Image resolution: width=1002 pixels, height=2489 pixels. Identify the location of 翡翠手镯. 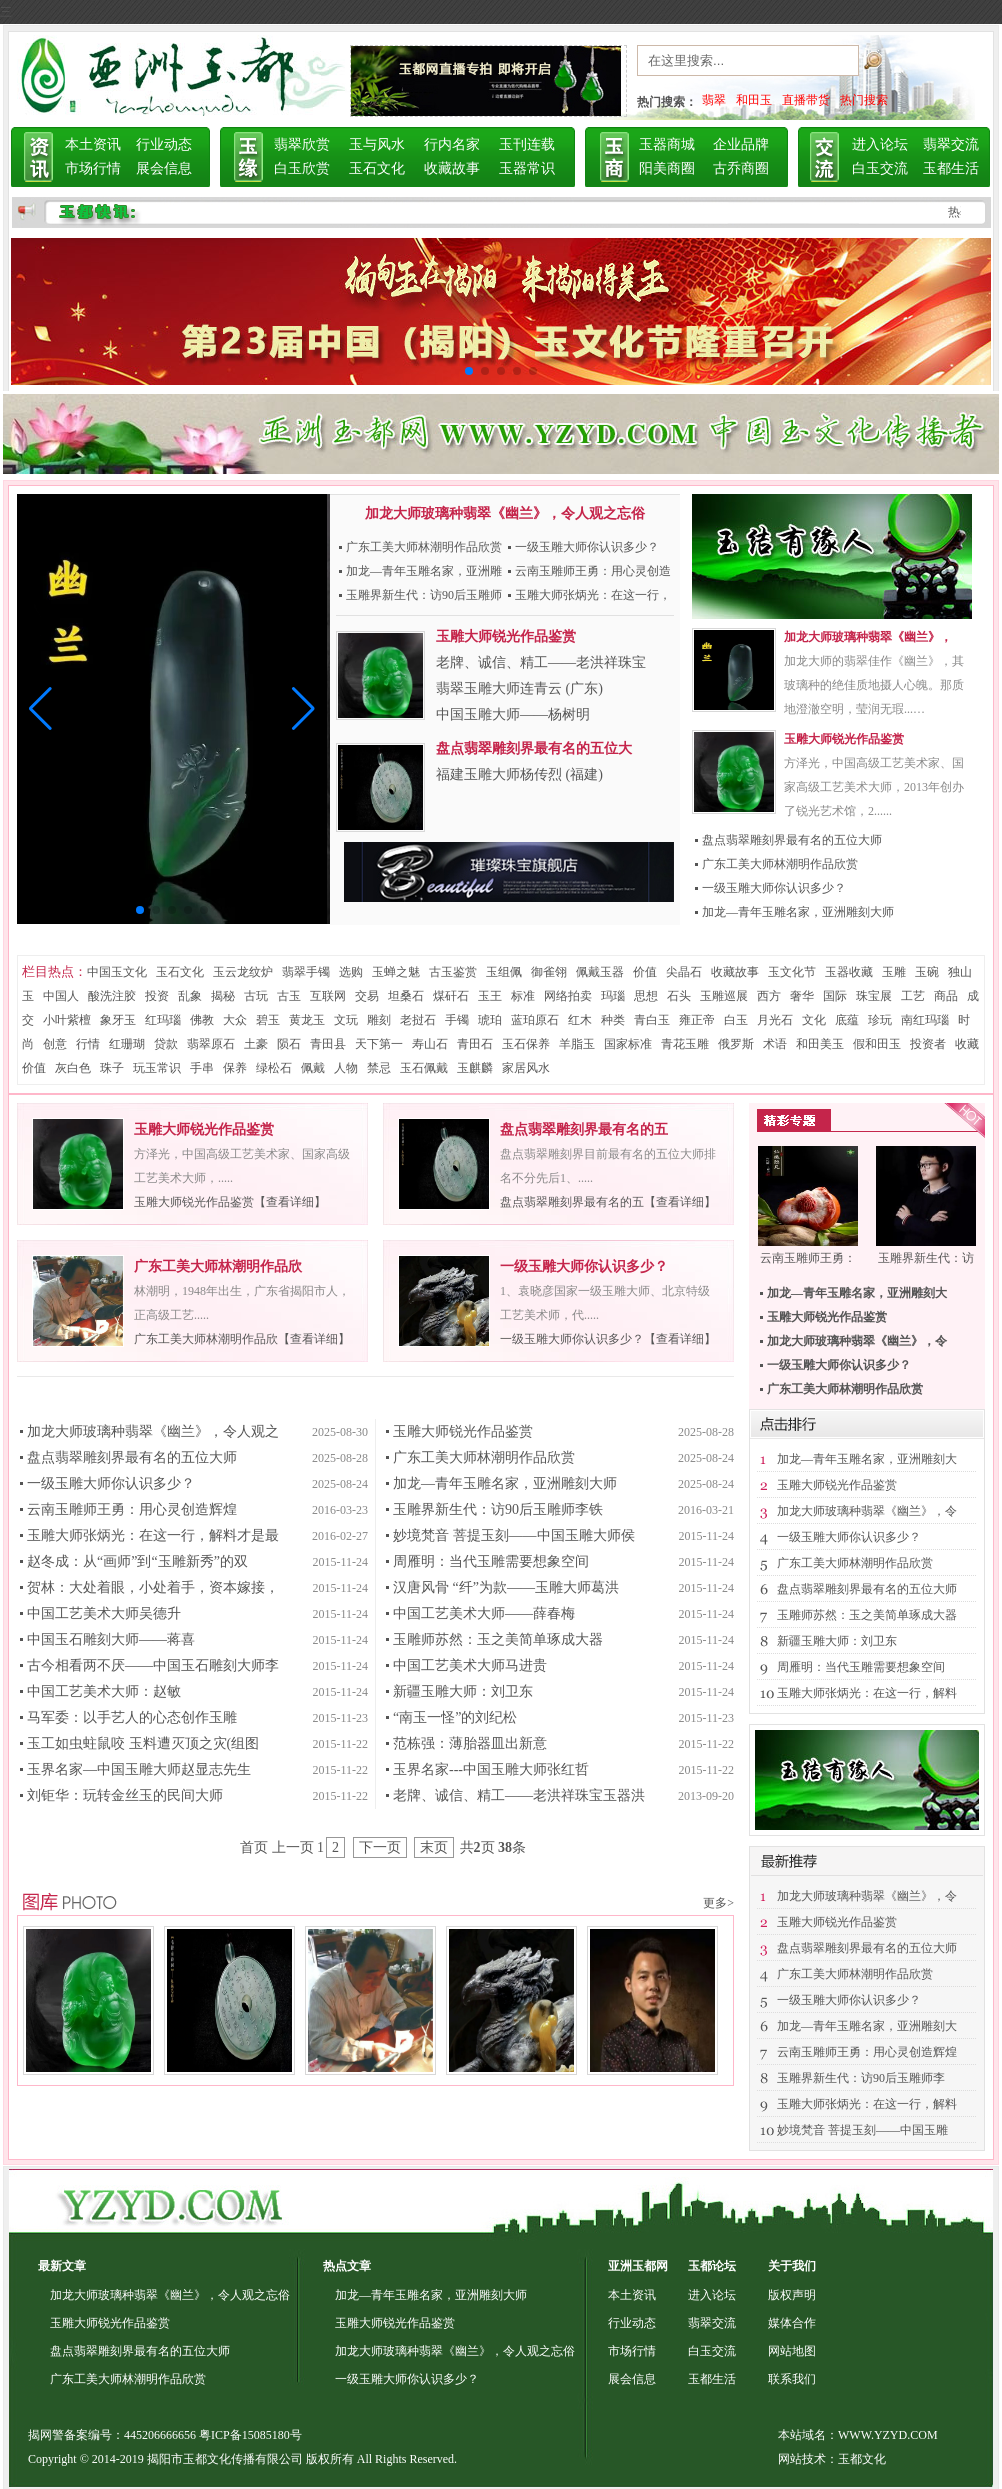
(306, 972).